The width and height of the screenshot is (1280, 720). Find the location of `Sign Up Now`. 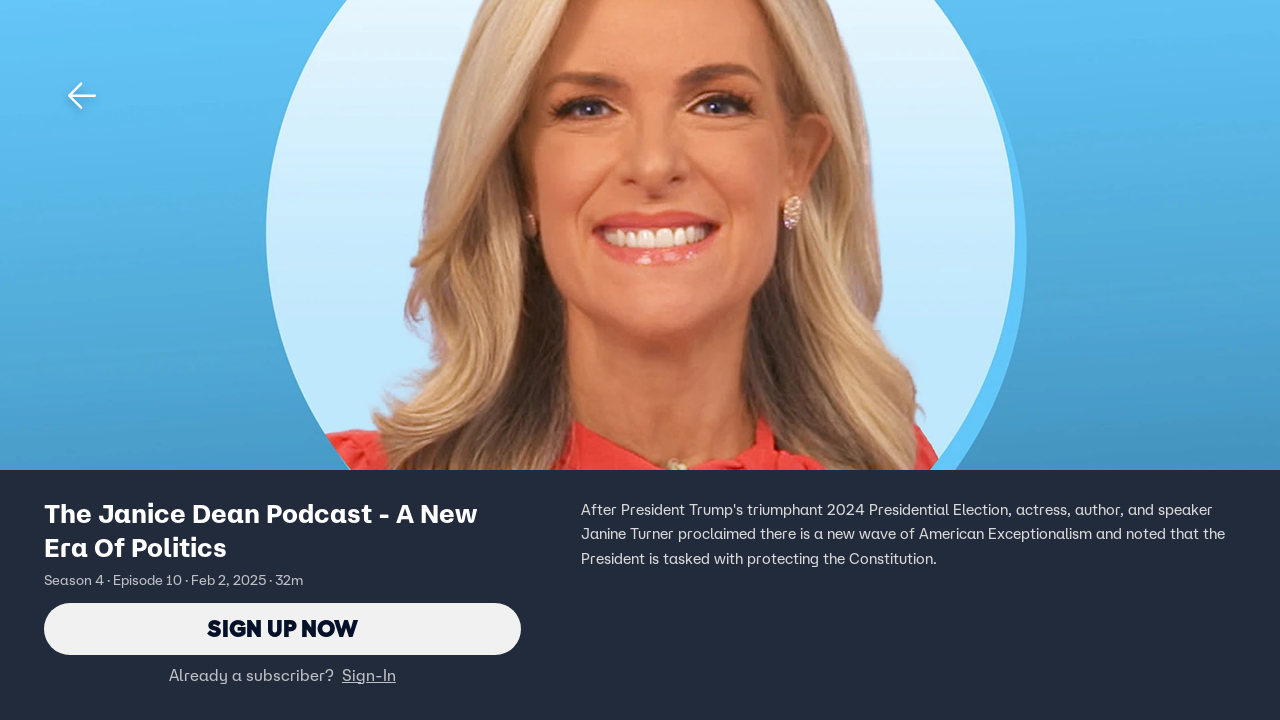

Sign Up Now is located at coordinates (282, 628).